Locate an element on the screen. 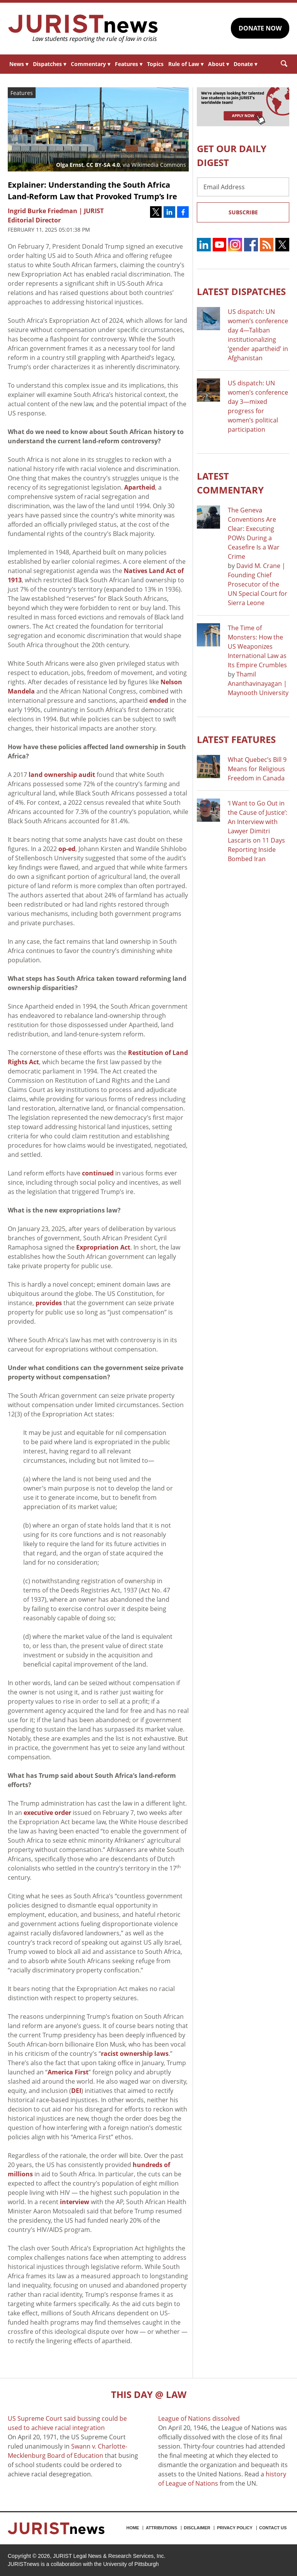  op-ed is located at coordinates (66, 849).